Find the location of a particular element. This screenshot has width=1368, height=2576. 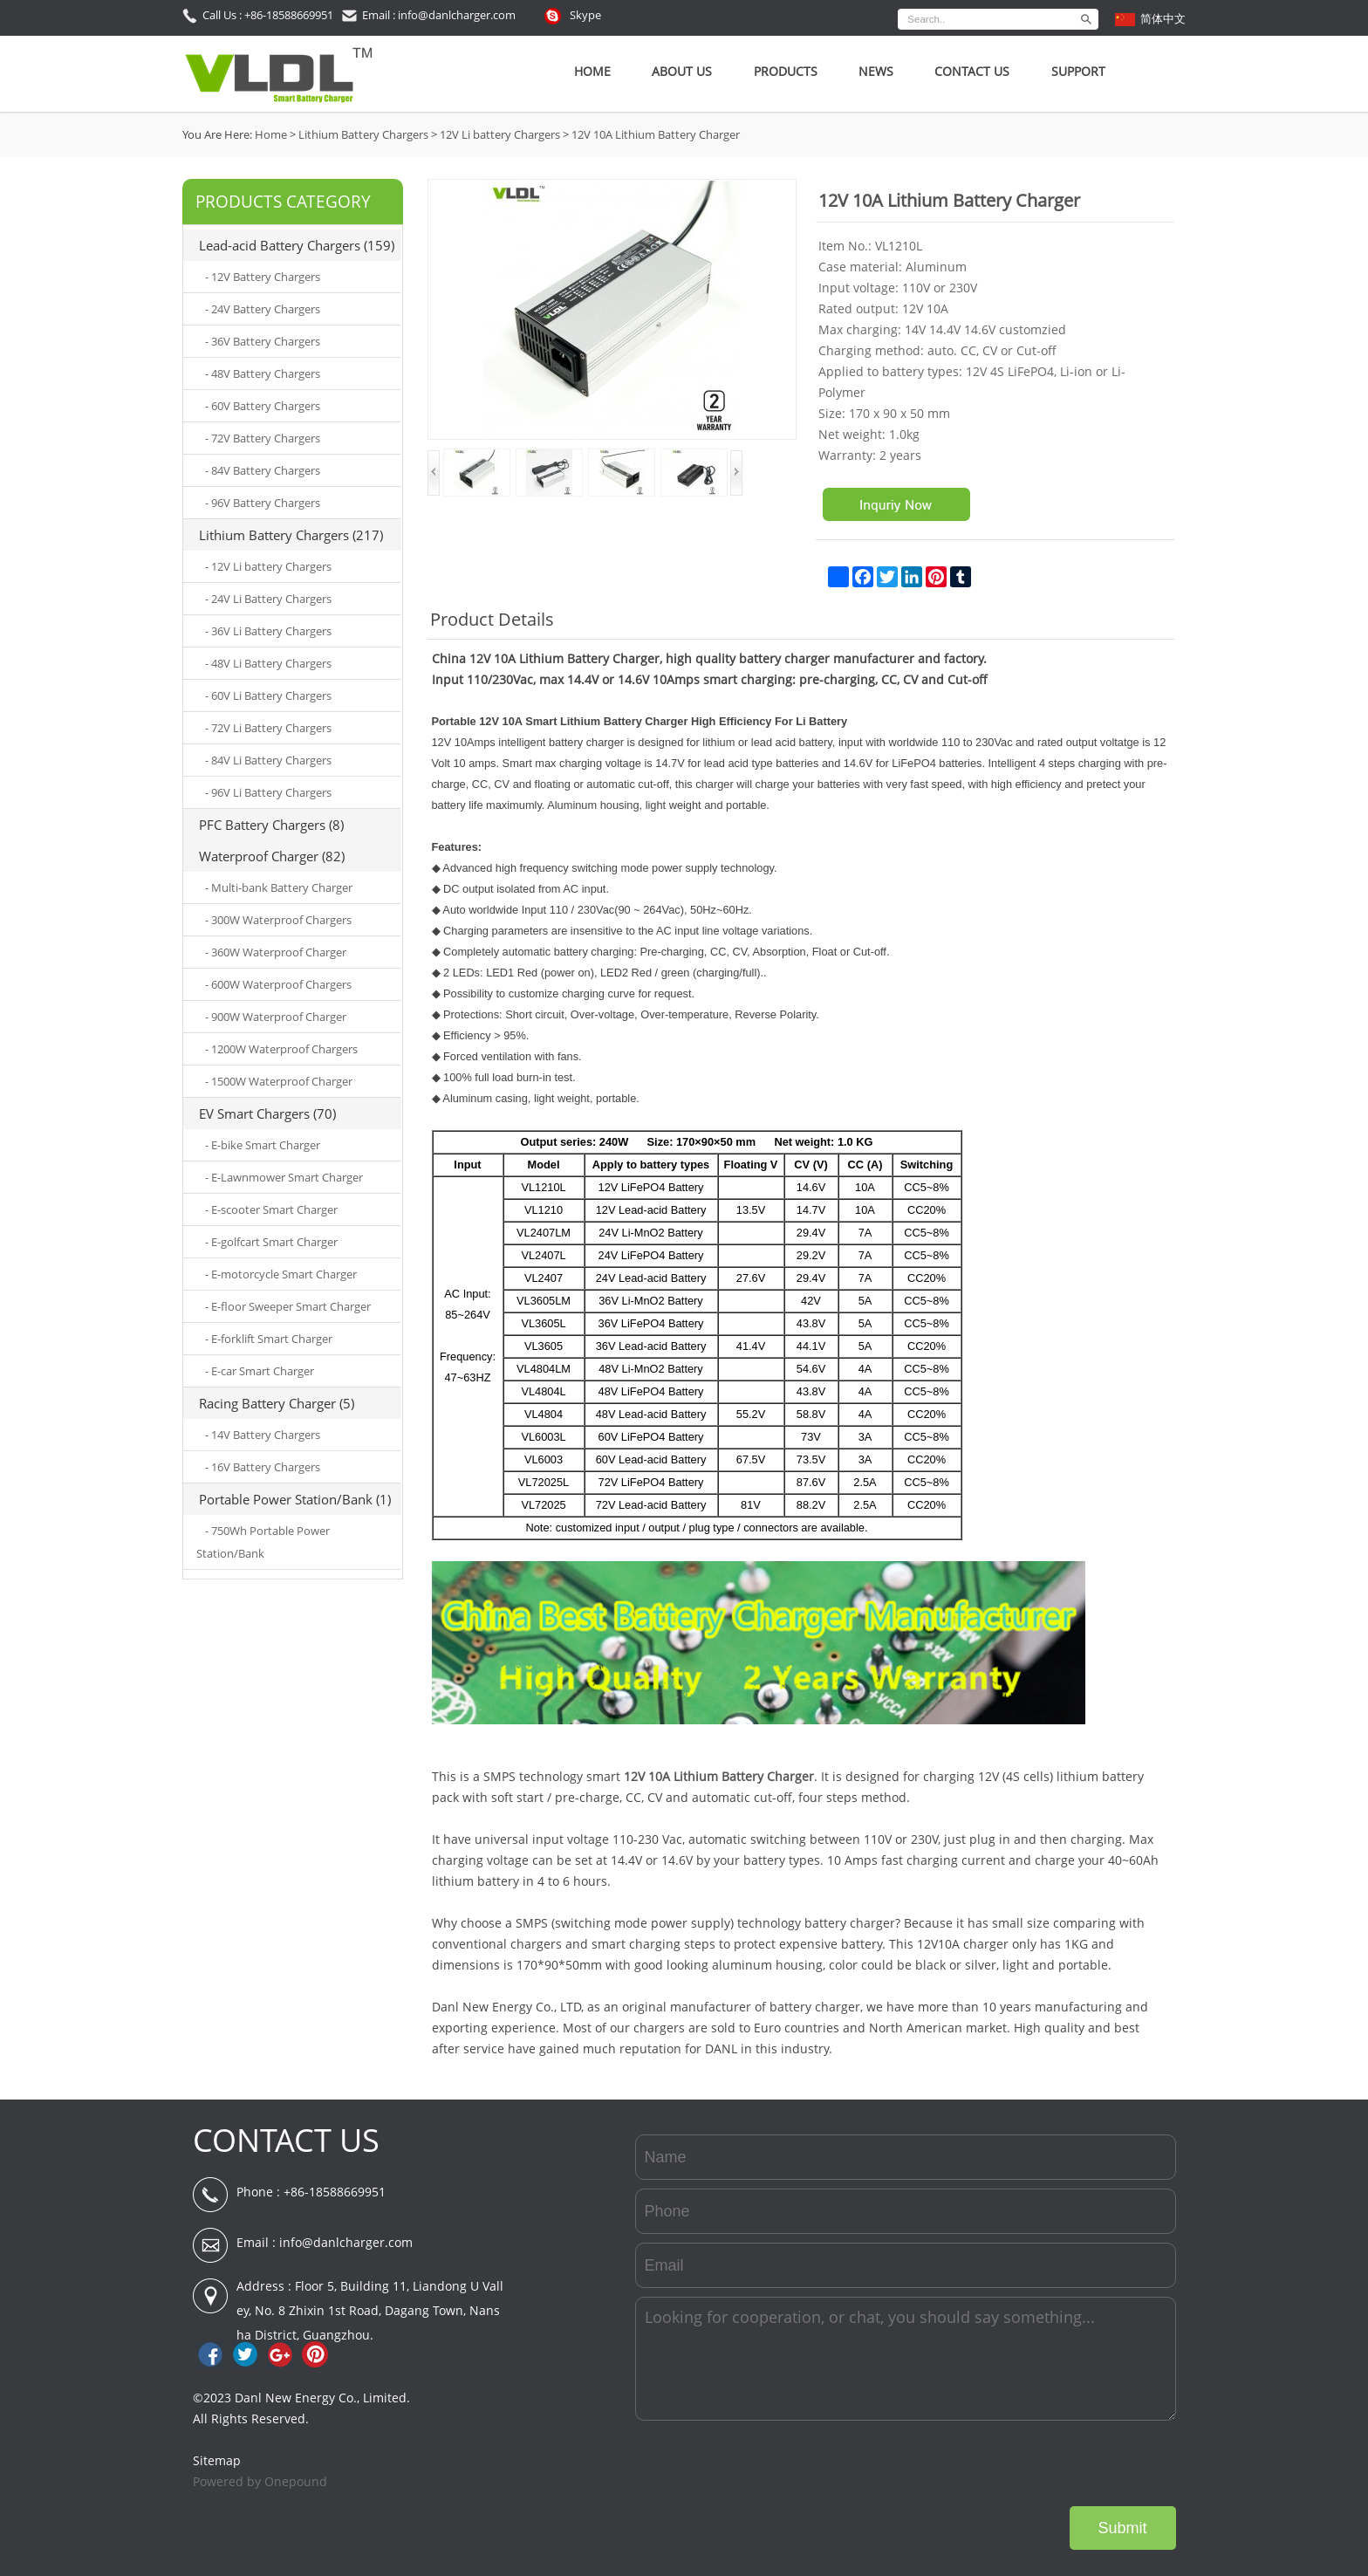

Products is located at coordinates (785, 71).